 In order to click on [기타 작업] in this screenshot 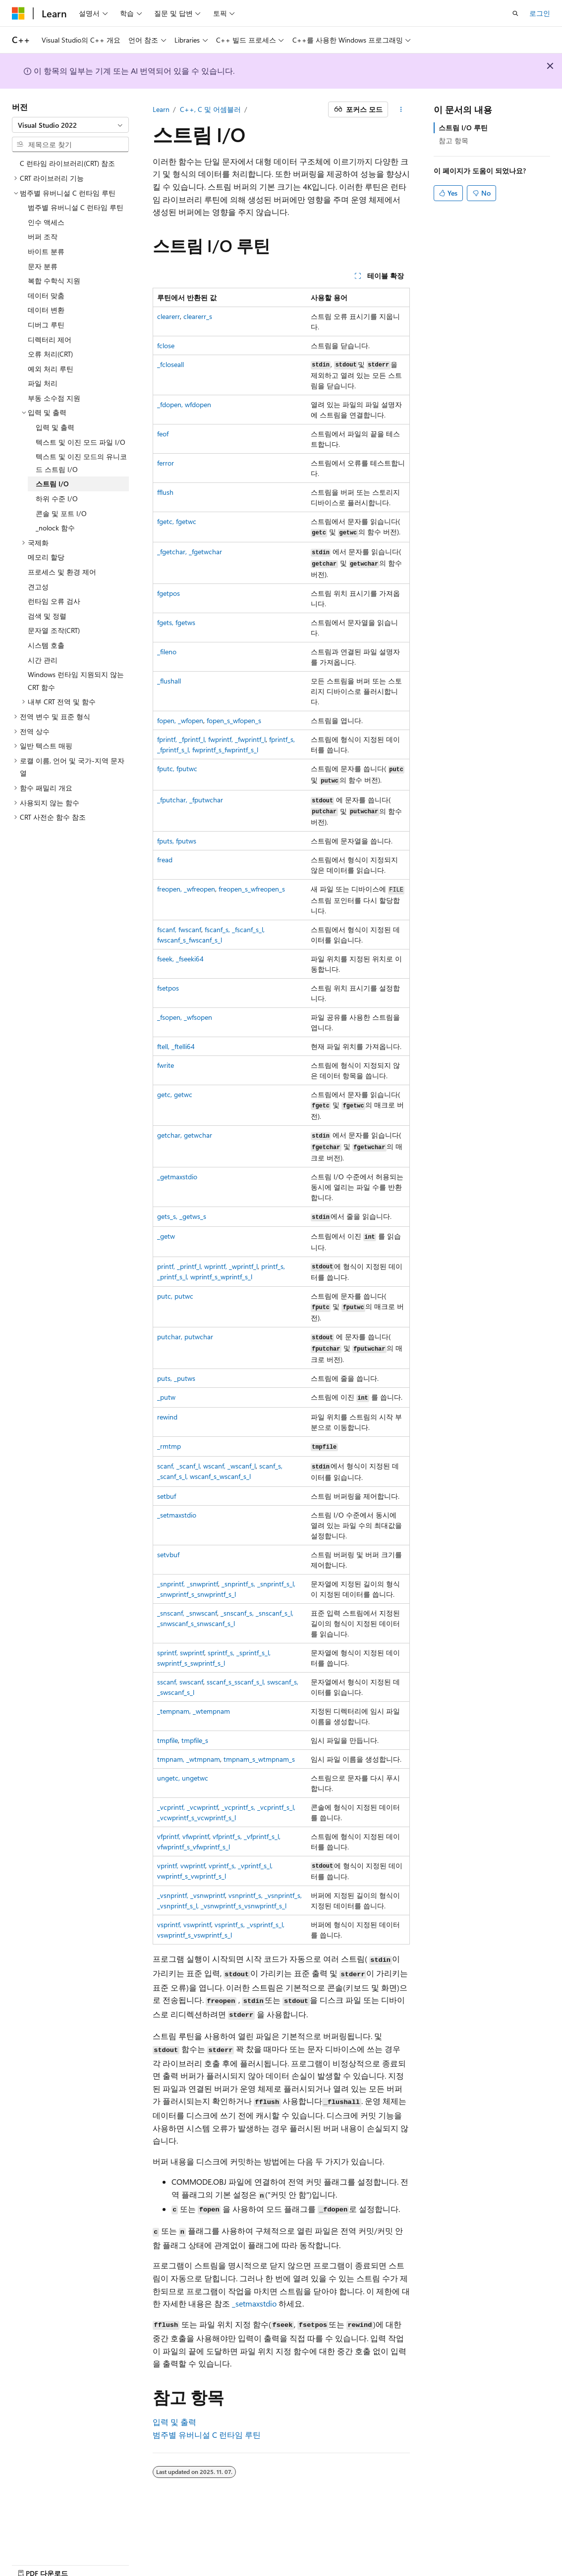, I will do `click(400, 109)`.